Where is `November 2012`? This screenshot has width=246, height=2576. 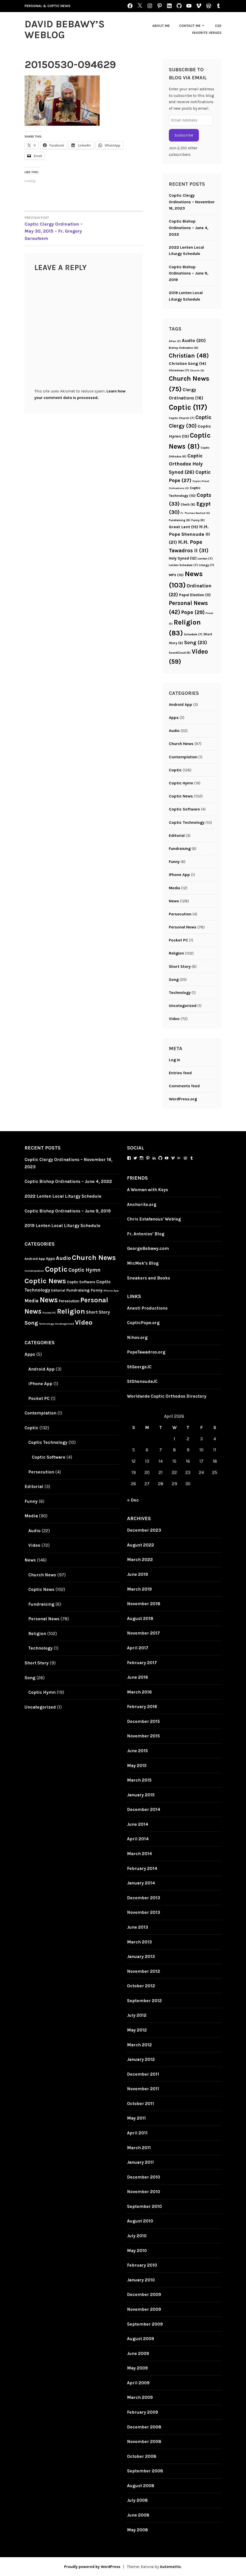 November 2012 is located at coordinates (144, 1971).